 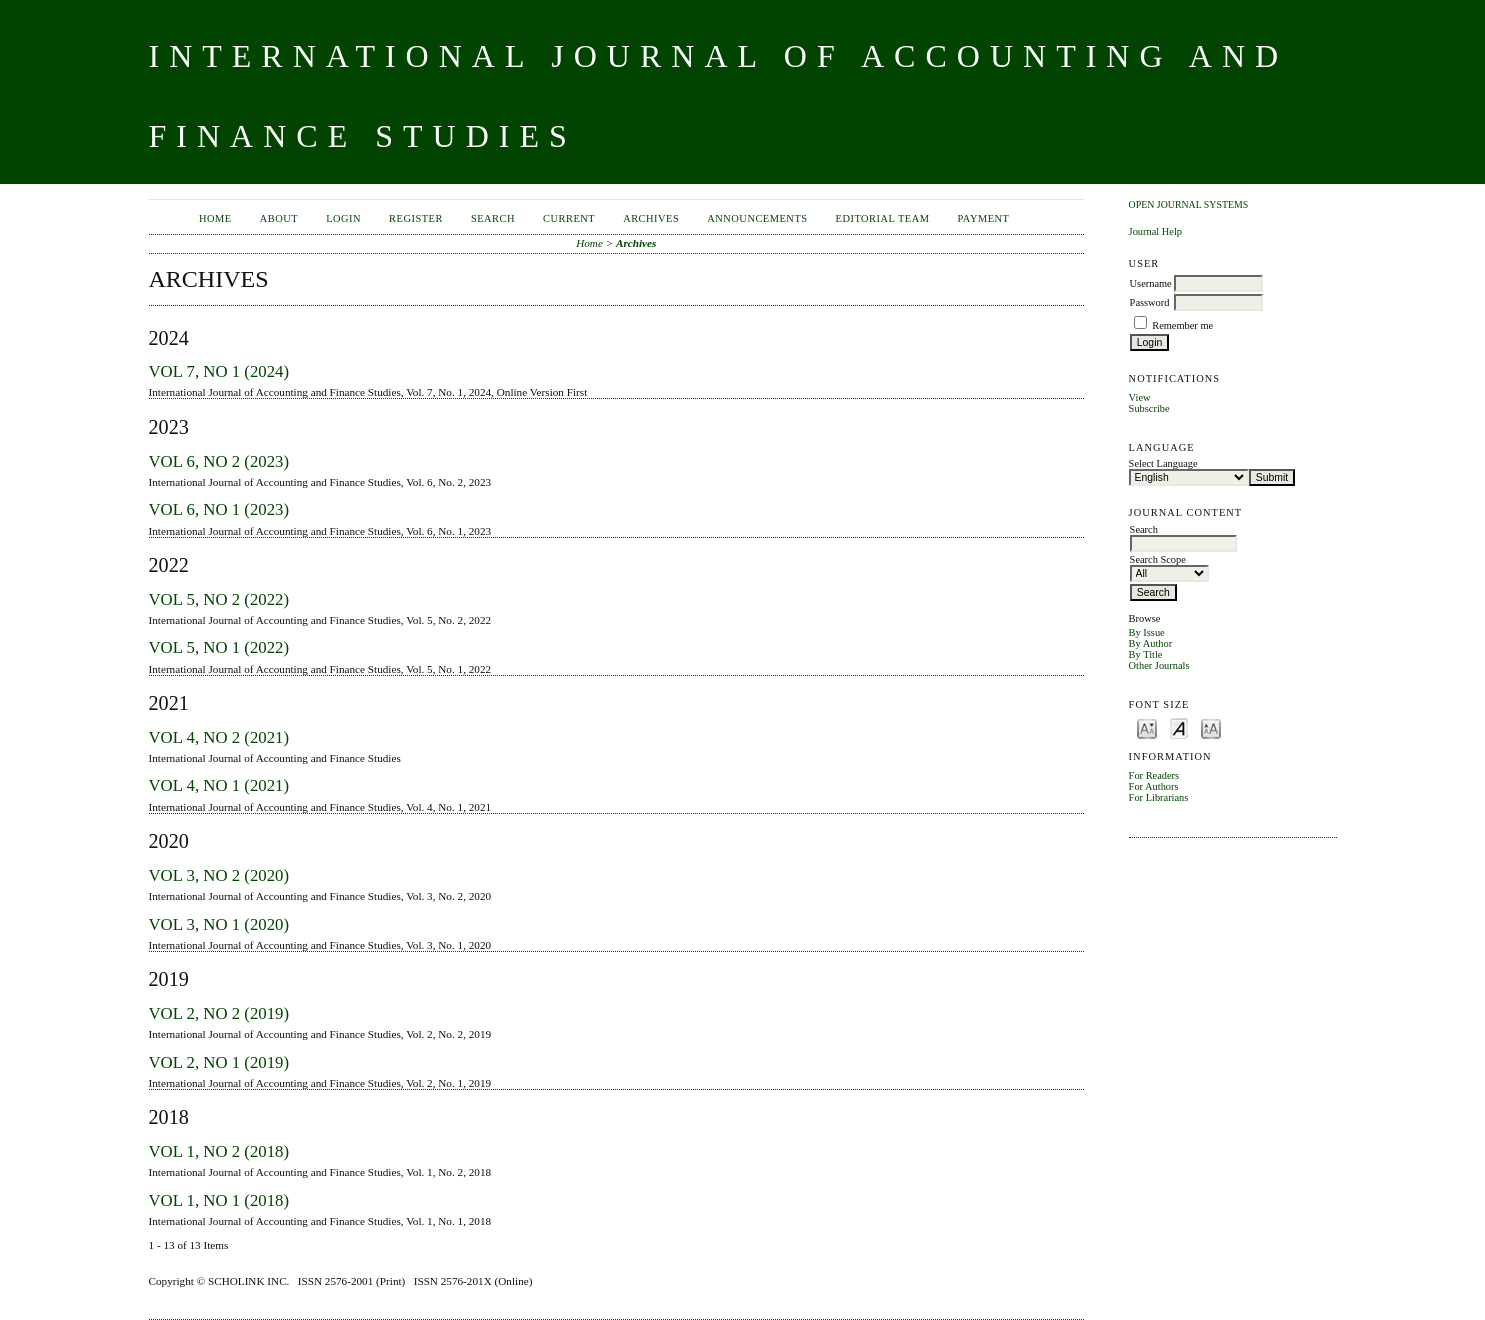 What do you see at coordinates (757, 218) in the screenshot?
I see `Announcements` at bounding box center [757, 218].